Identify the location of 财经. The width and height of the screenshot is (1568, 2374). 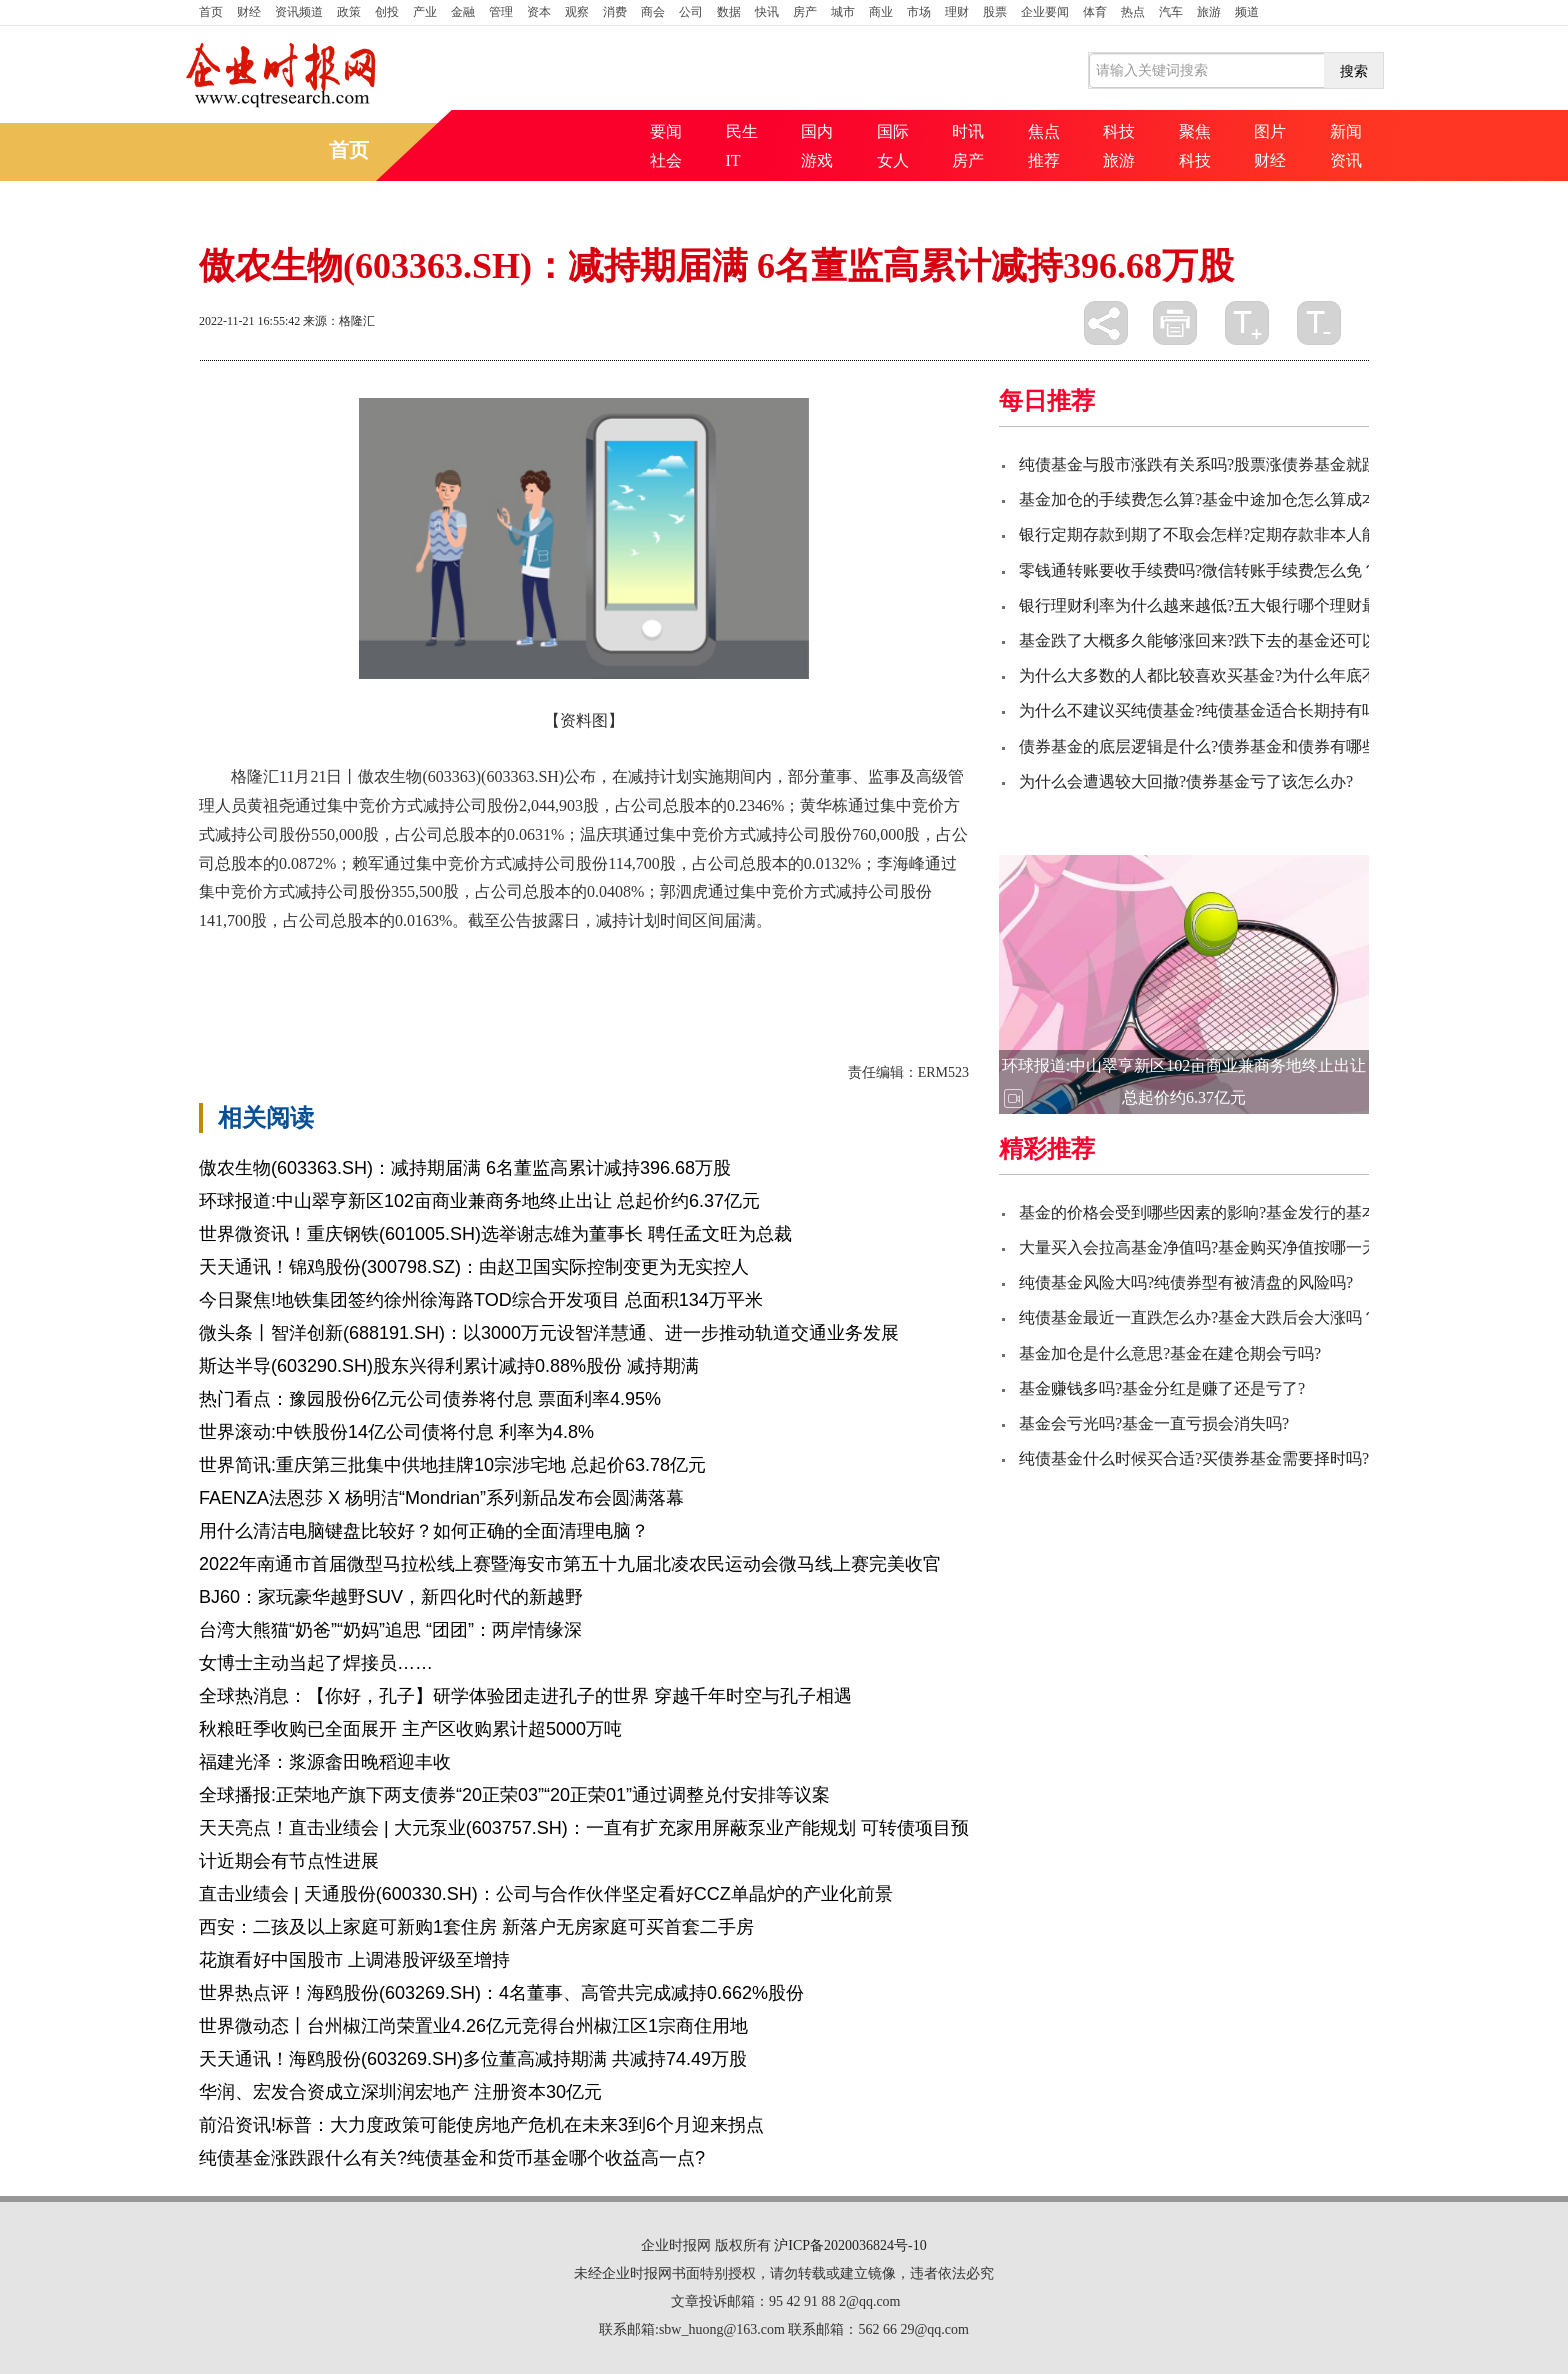
(249, 12).